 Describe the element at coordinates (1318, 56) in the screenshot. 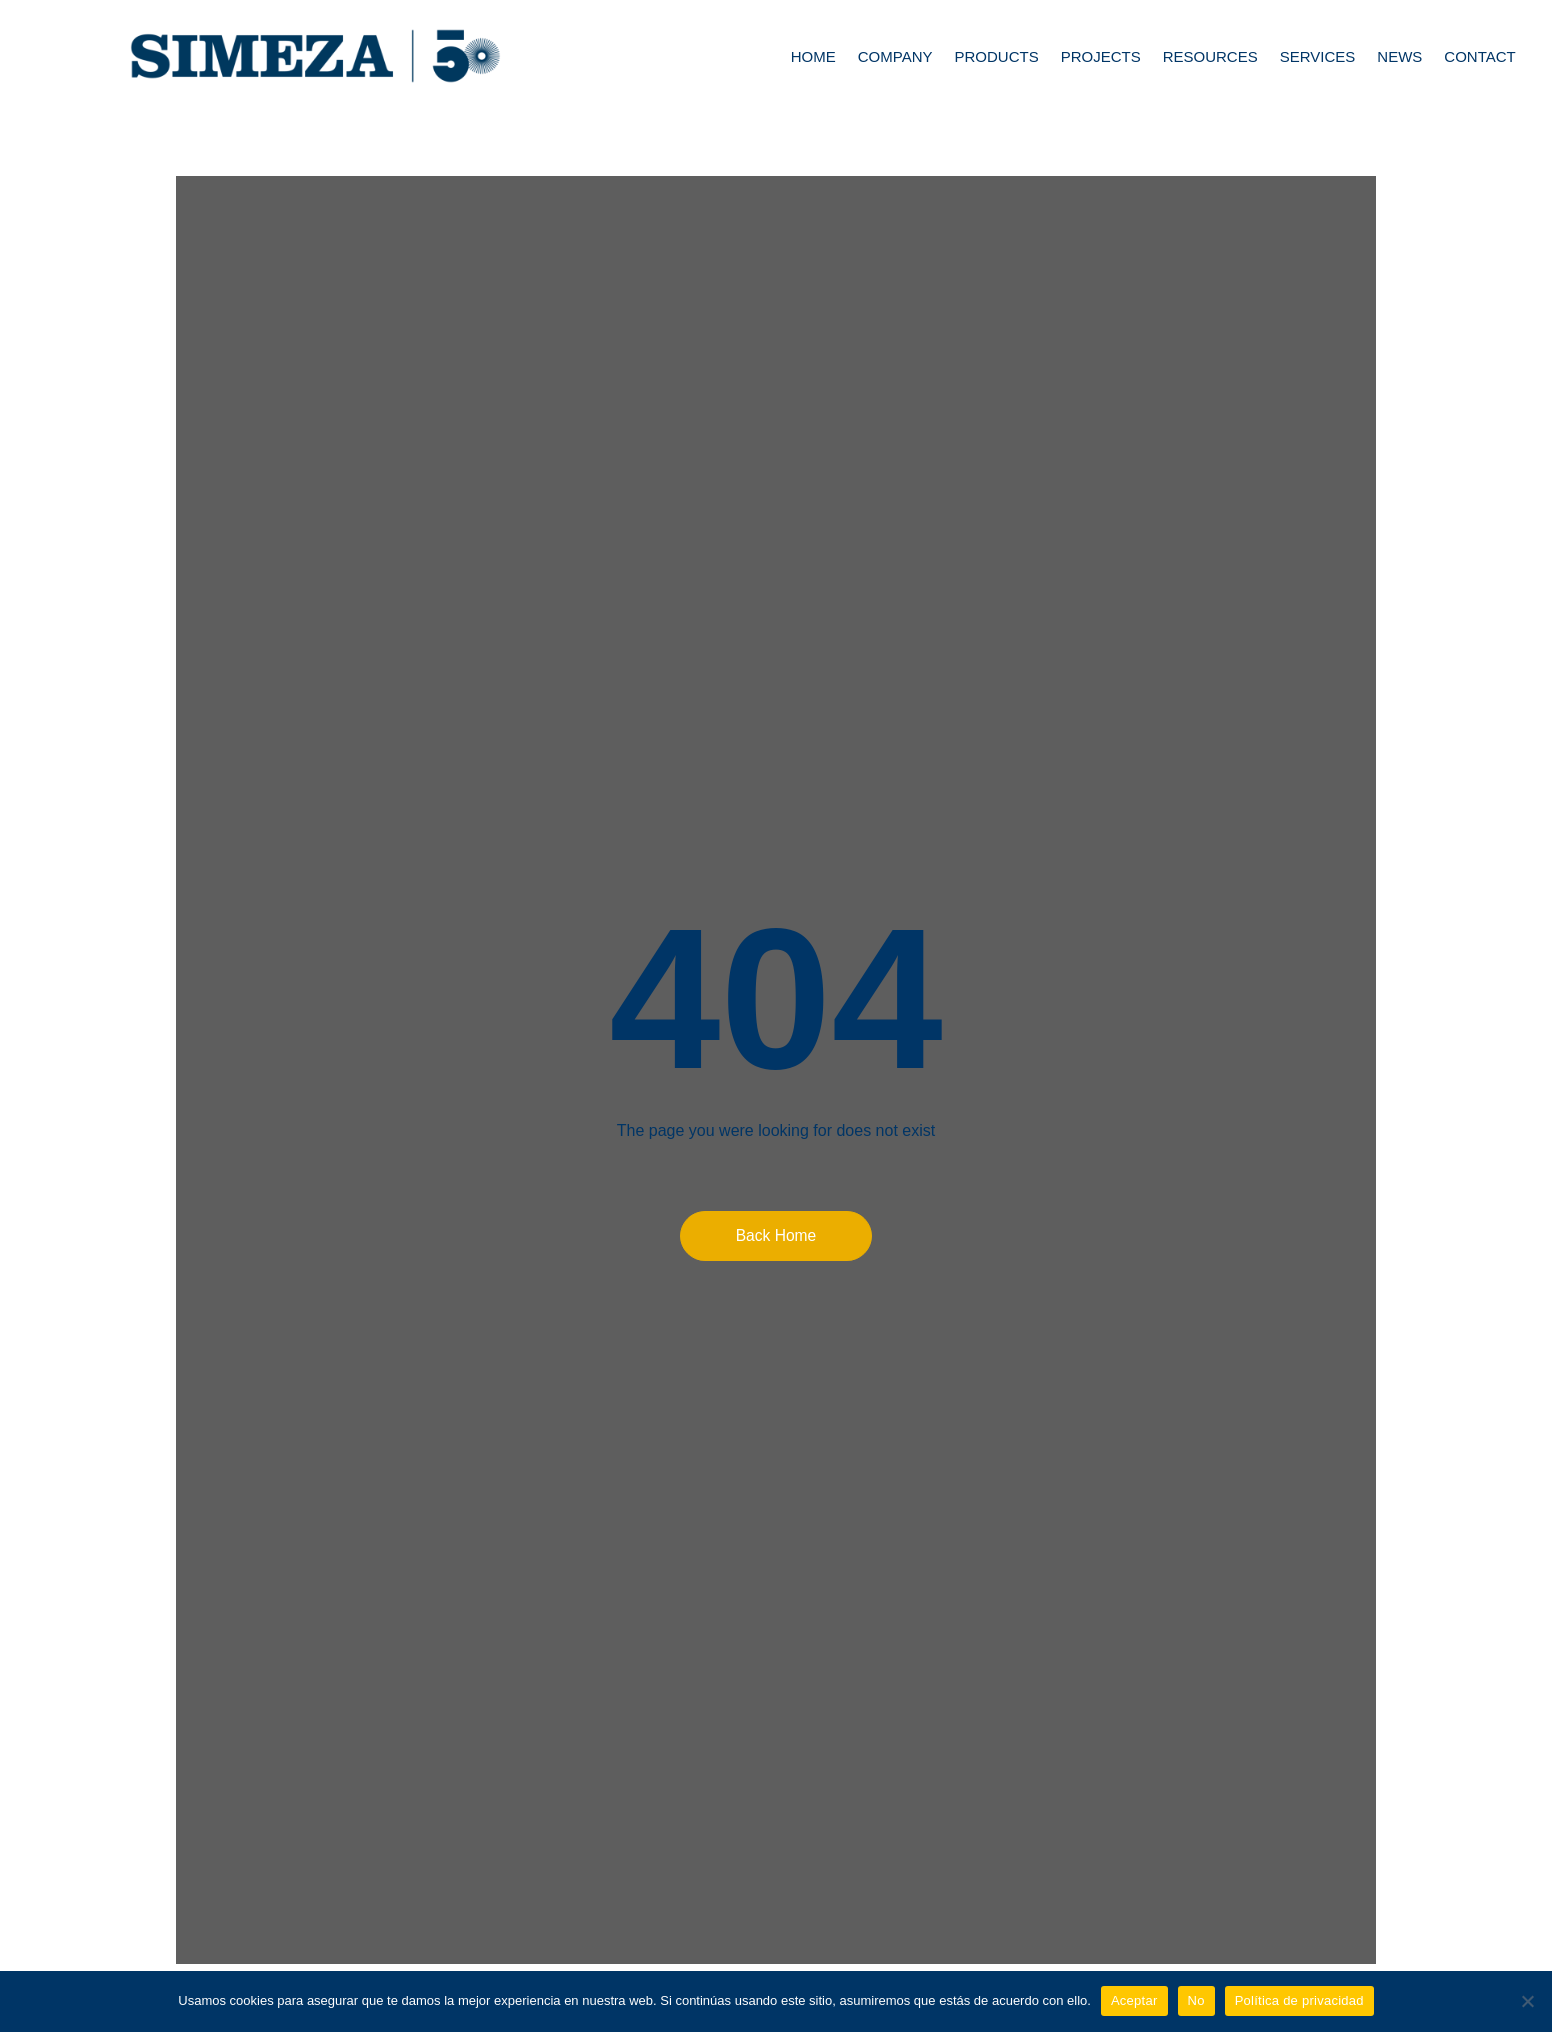

I see `Services` at that location.